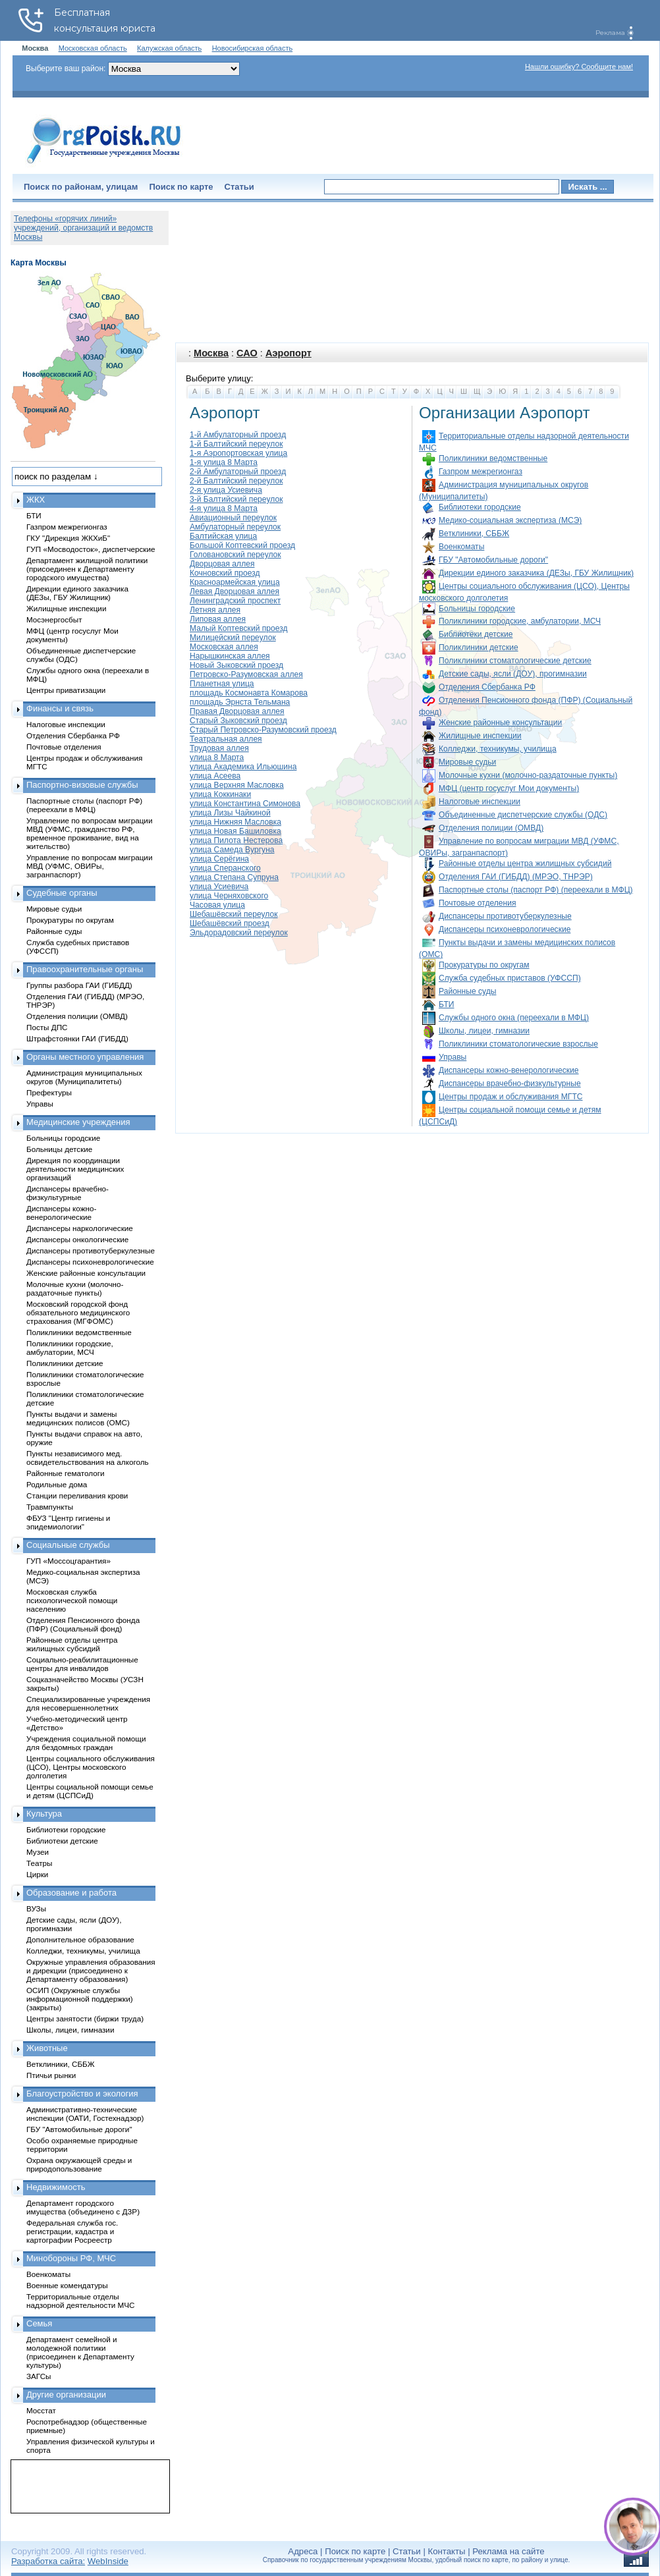 This screenshot has width=660, height=2576. I want to click on Районные отделы центра жилищных субсидий, so click(525, 863).